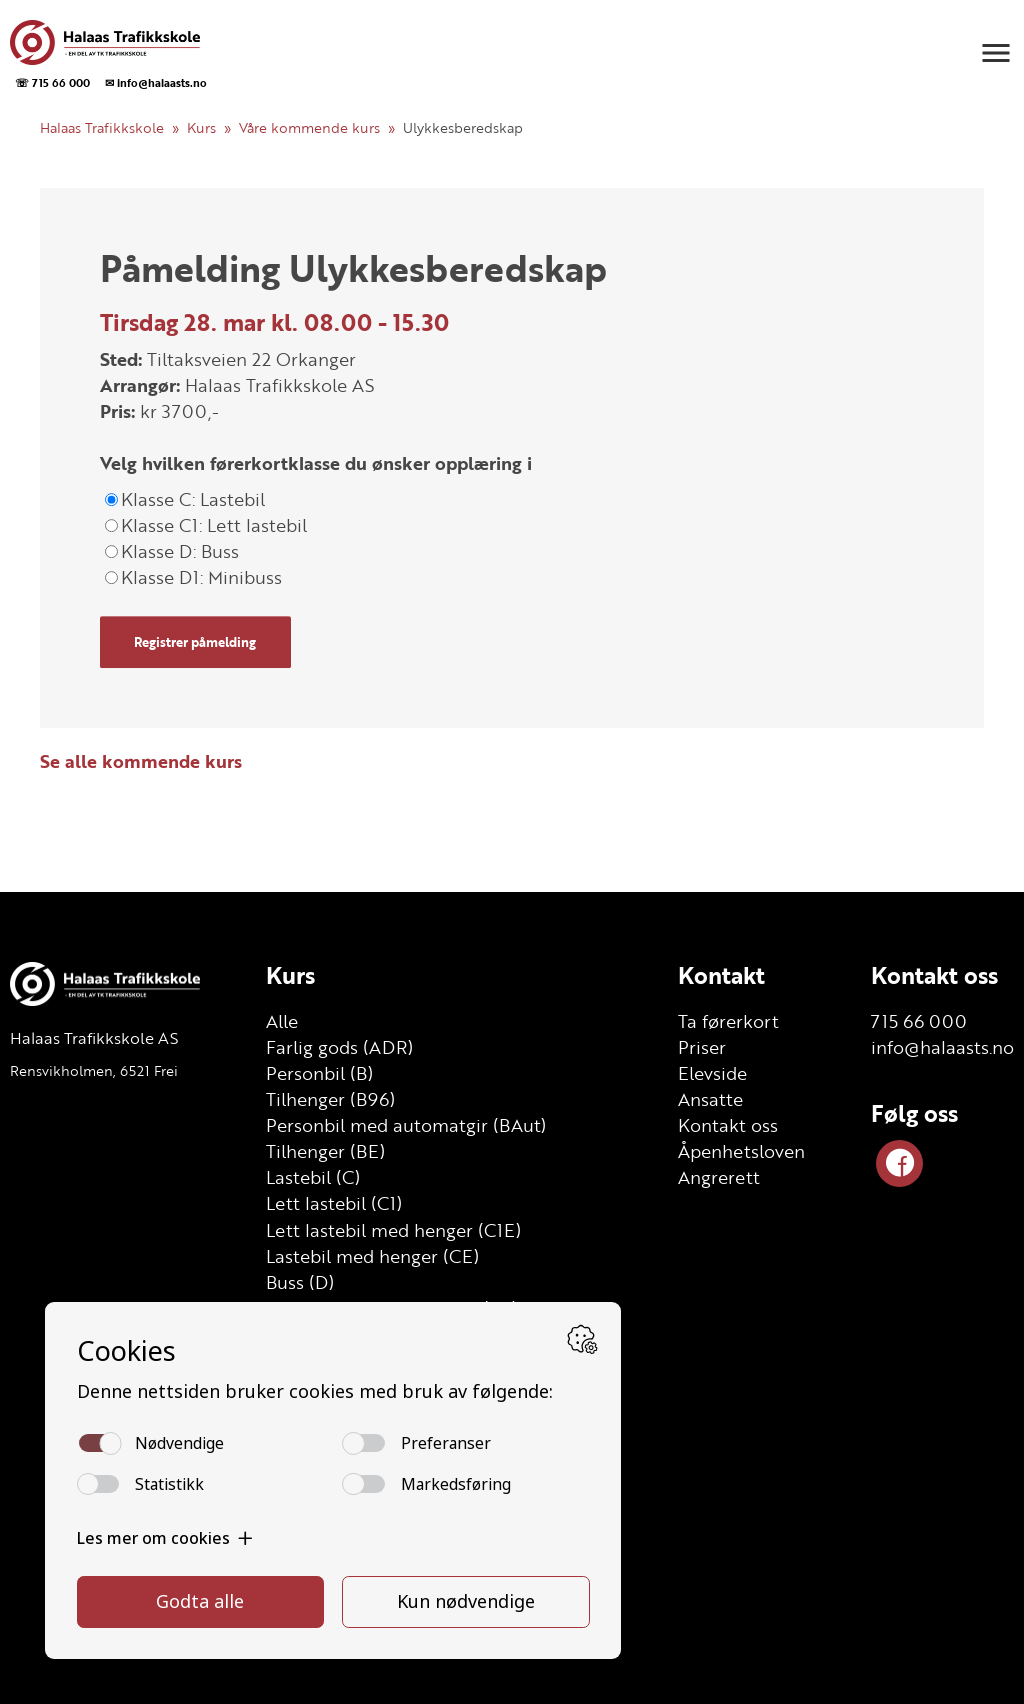 This screenshot has height=1704, width=1024. What do you see at coordinates (313, 1177) in the screenshot?
I see `Lastebil (C)` at bounding box center [313, 1177].